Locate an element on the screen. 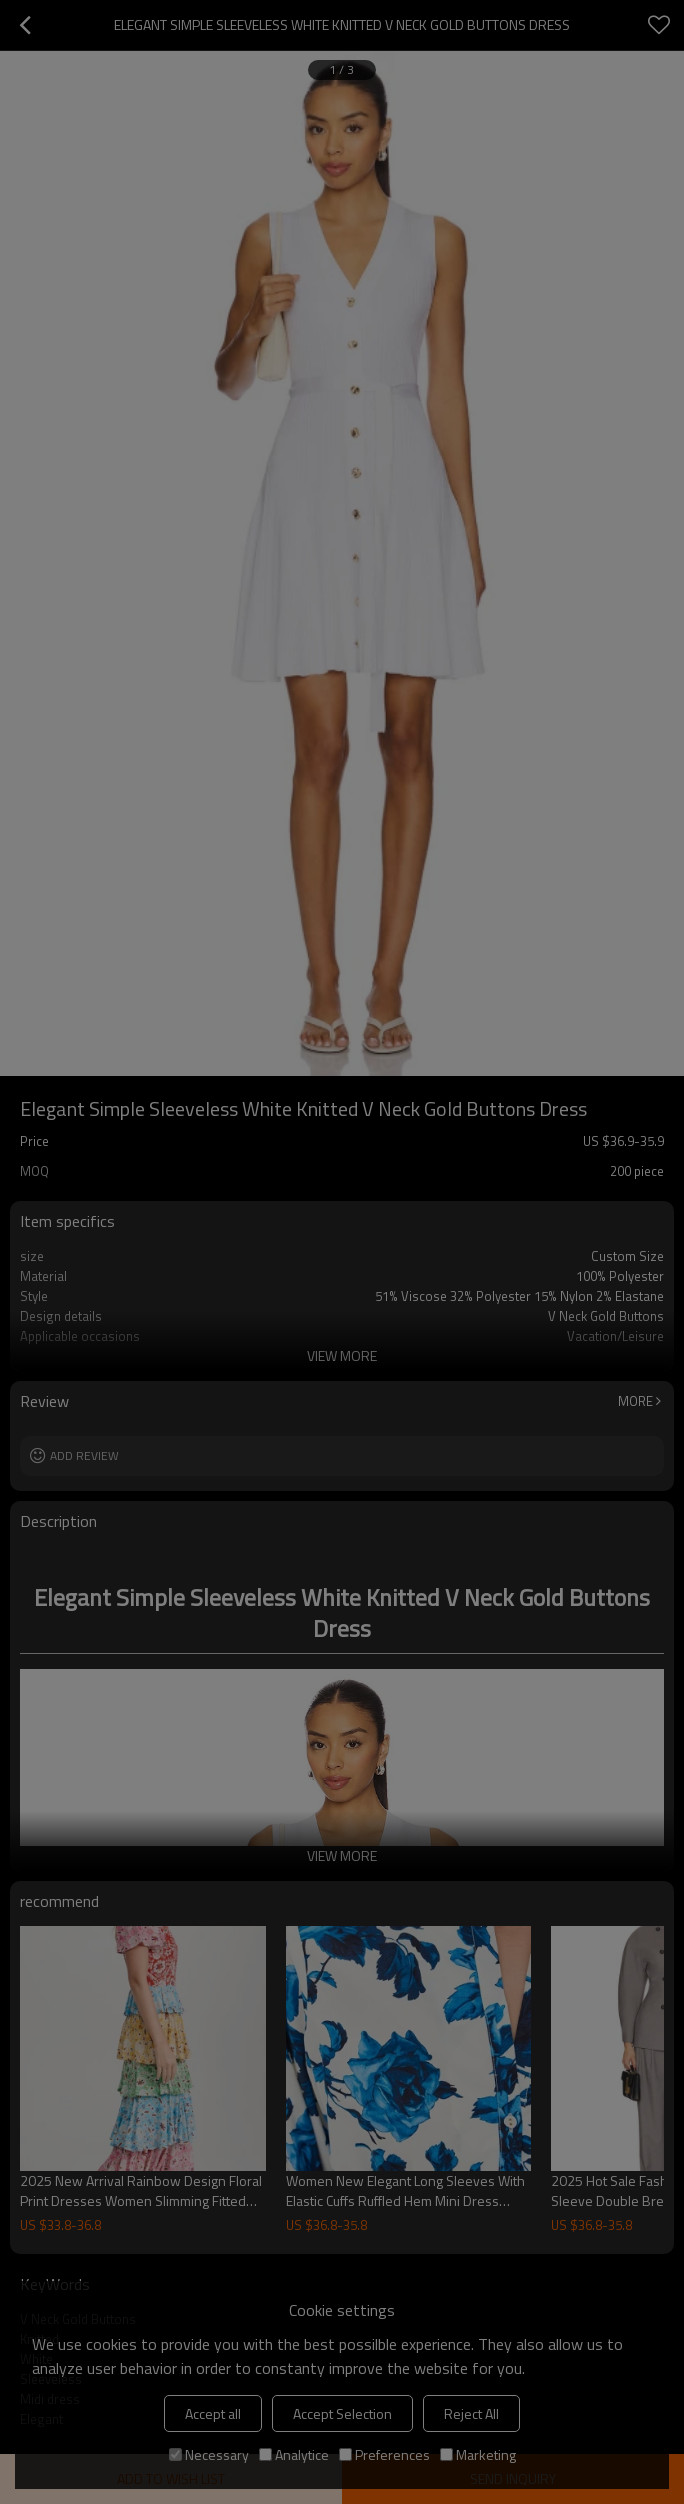 Image resolution: width=684 pixels, height=2504 pixels. Preferences is located at coordinates (384, 2454).